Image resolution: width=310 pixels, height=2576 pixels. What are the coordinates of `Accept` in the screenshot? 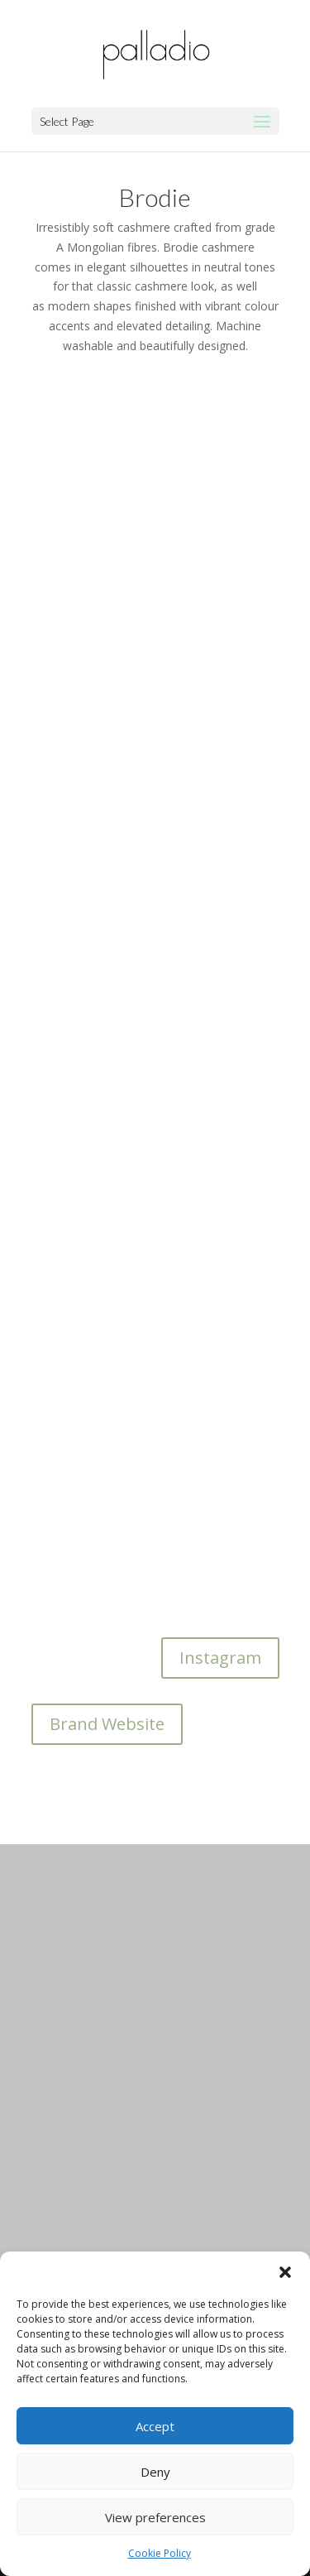 It's located at (155, 2426).